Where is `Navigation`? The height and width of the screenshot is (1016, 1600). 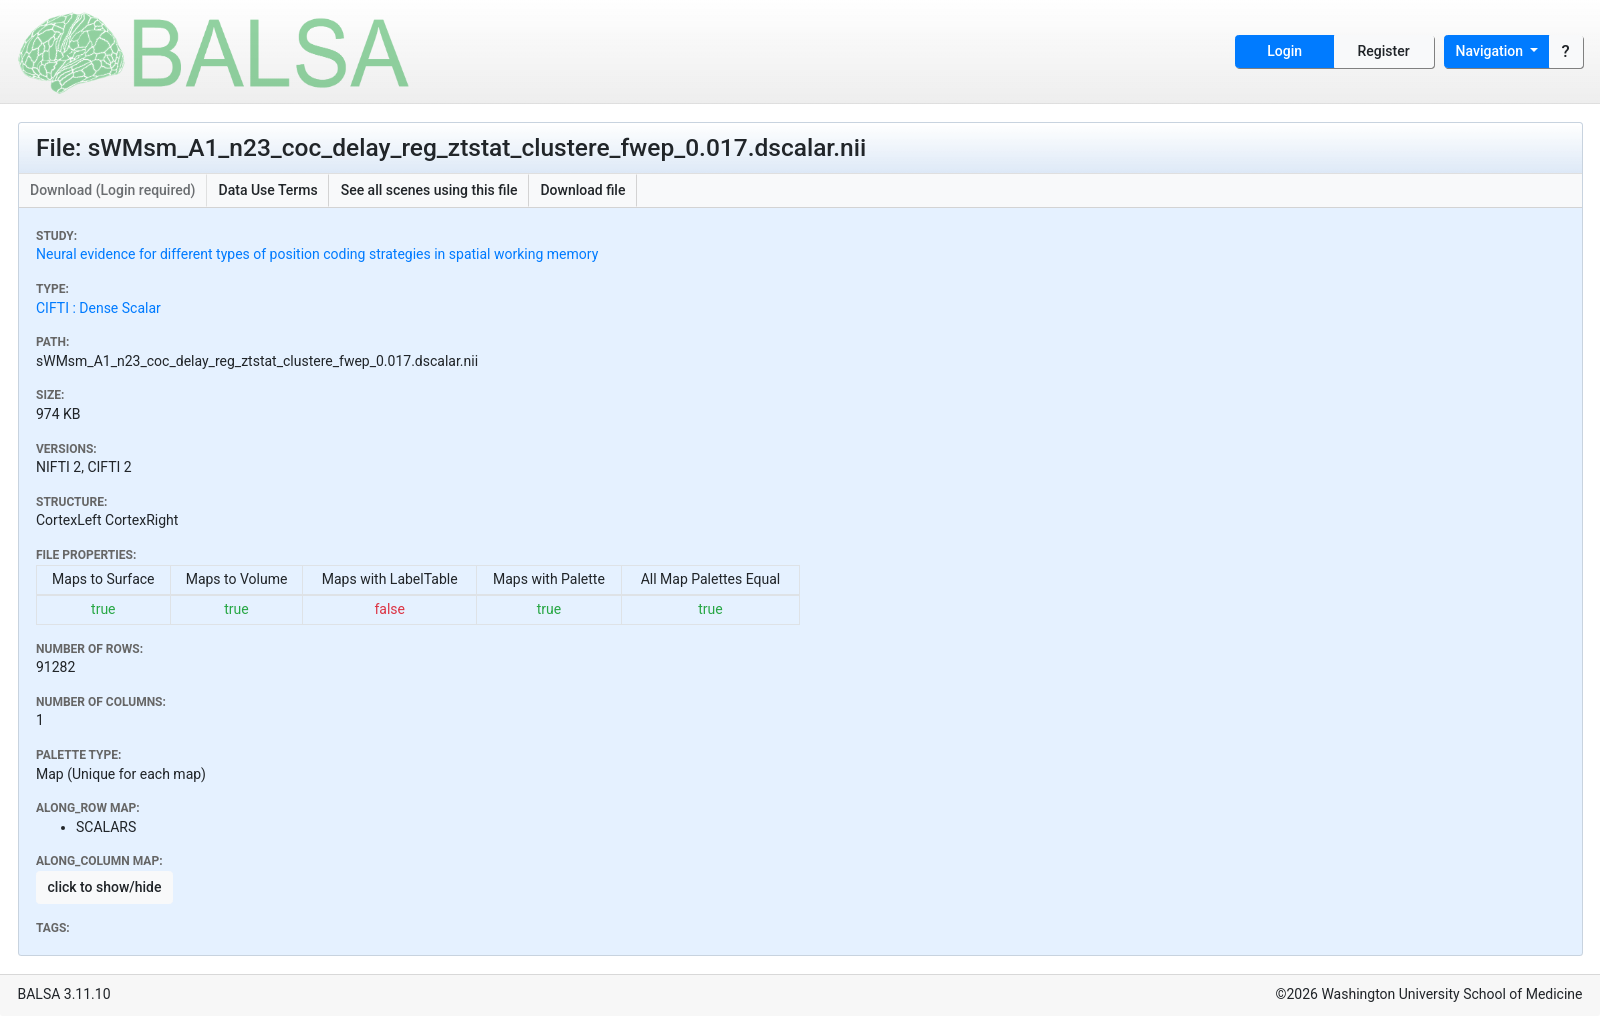
Navigation is located at coordinates (1491, 51).